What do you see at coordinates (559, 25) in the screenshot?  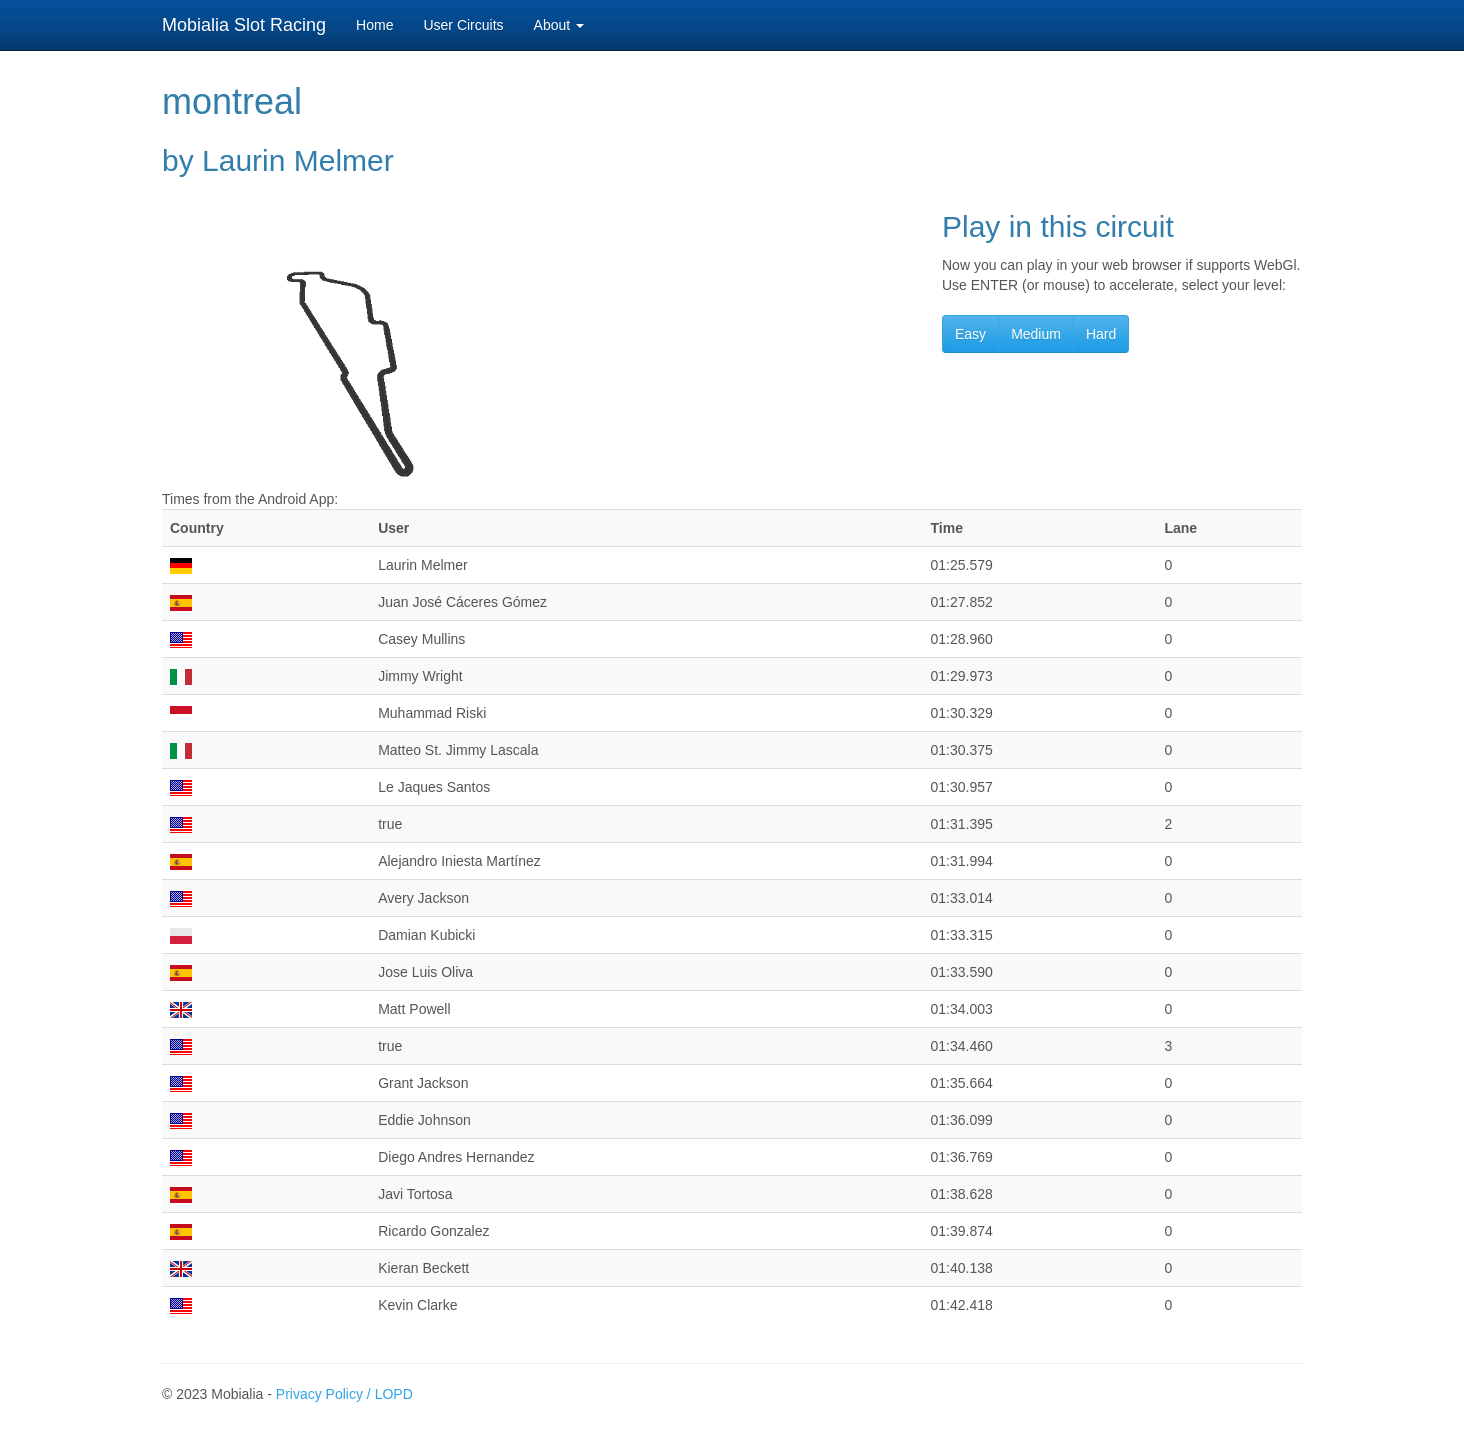 I see `About` at bounding box center [559, 25].